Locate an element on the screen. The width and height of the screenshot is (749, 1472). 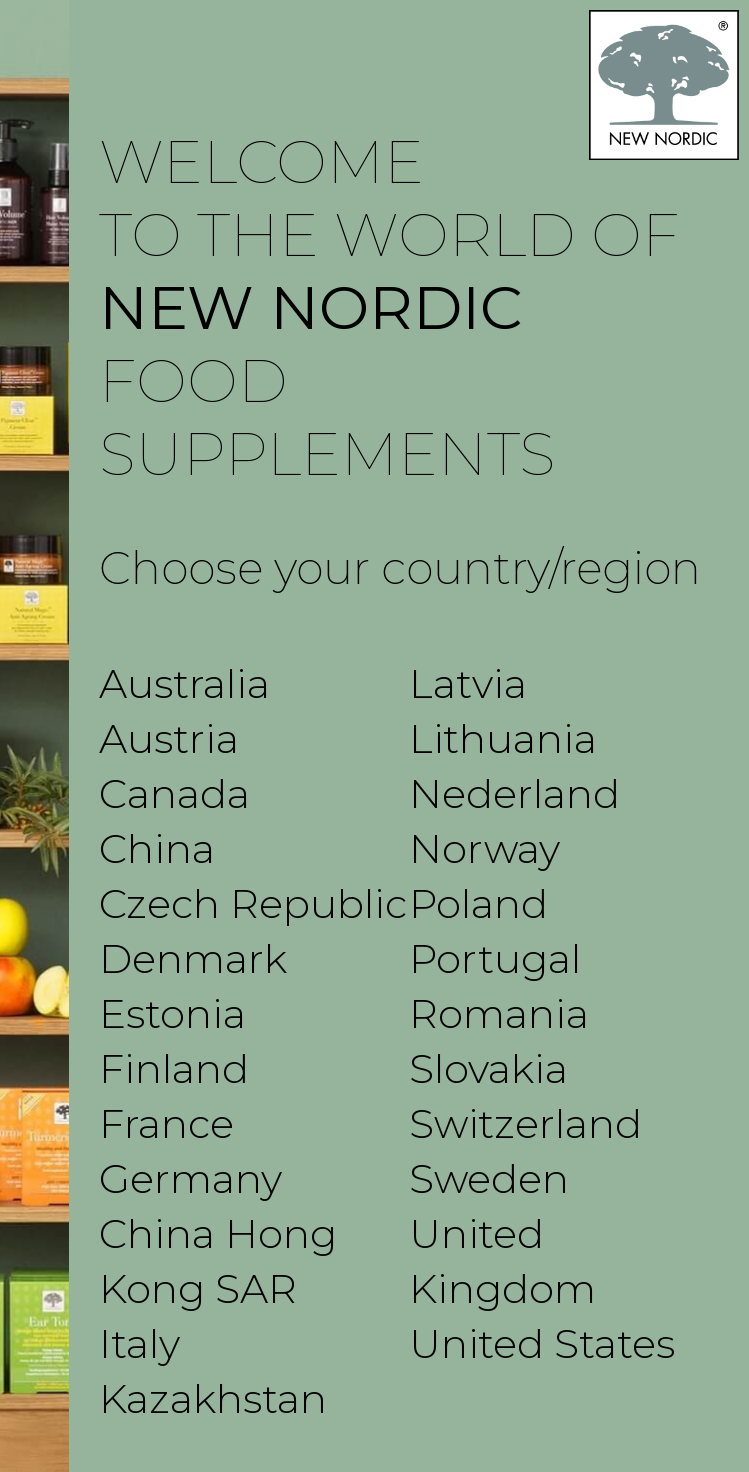
Canada is located at coordinates (174, 793).